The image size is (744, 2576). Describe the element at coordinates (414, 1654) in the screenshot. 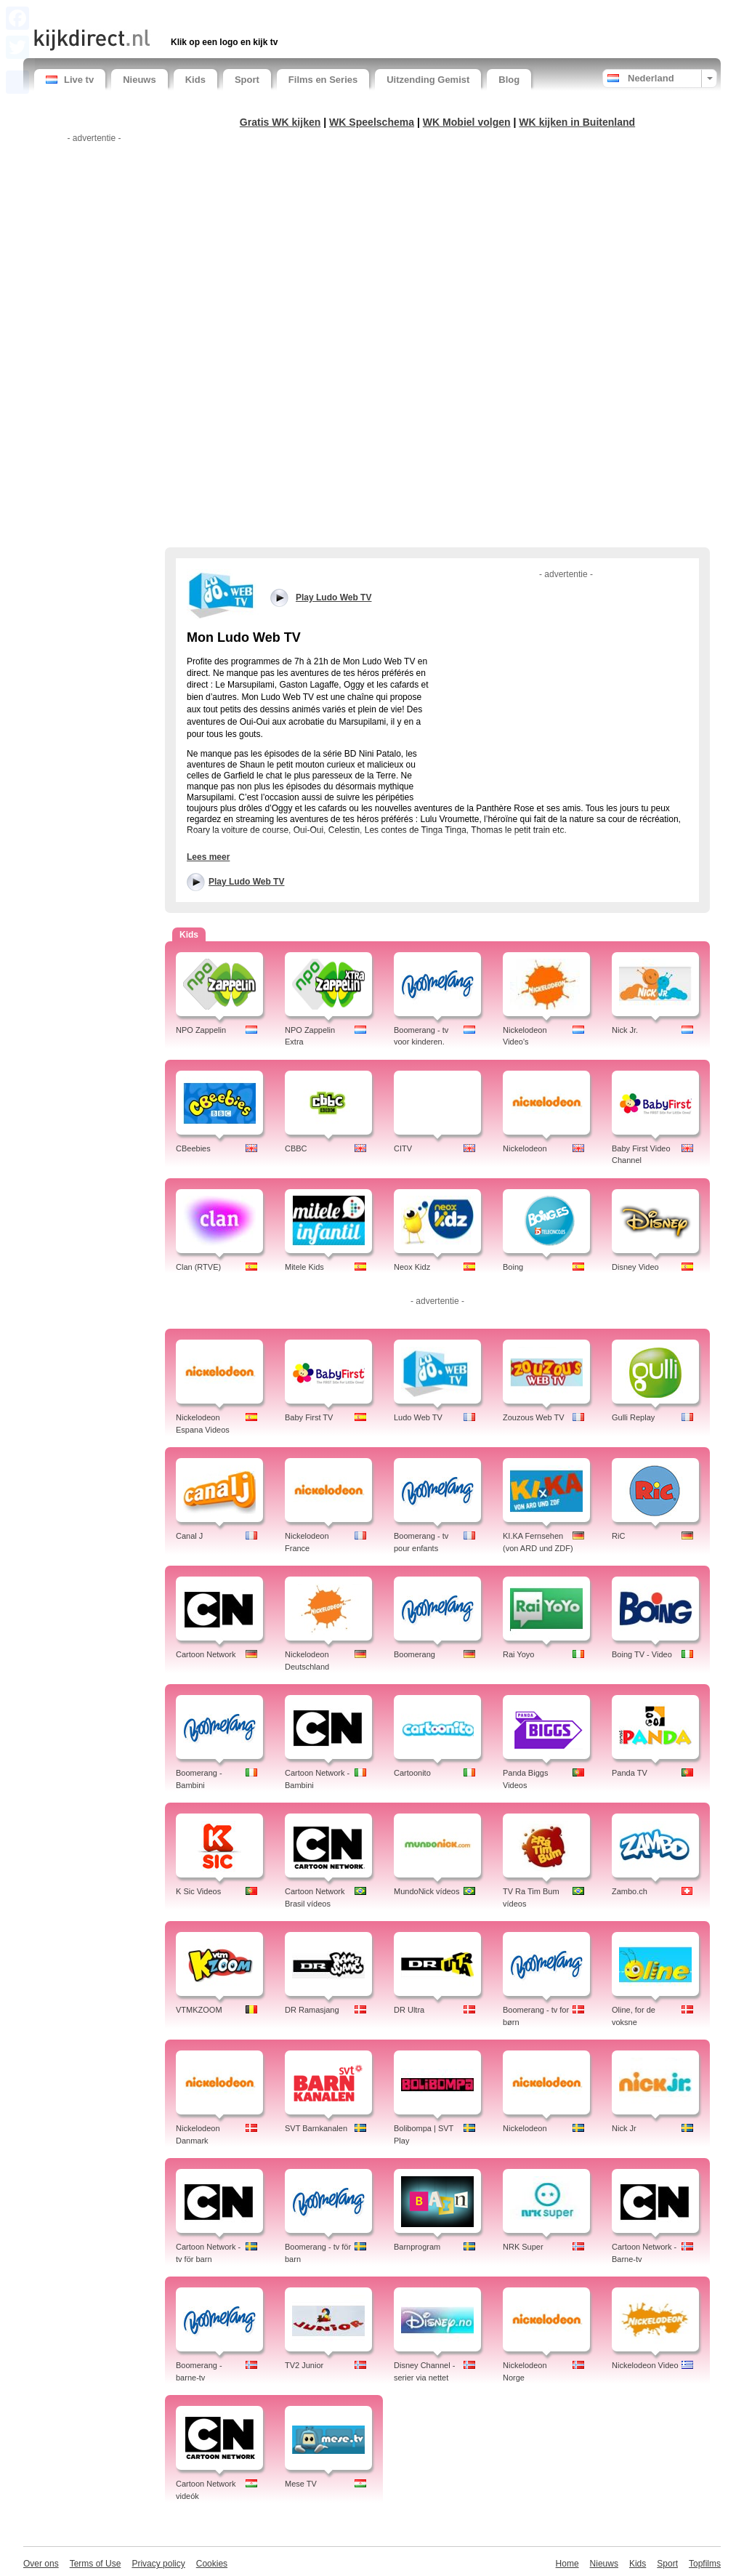

I see `Boomerang` at that location.